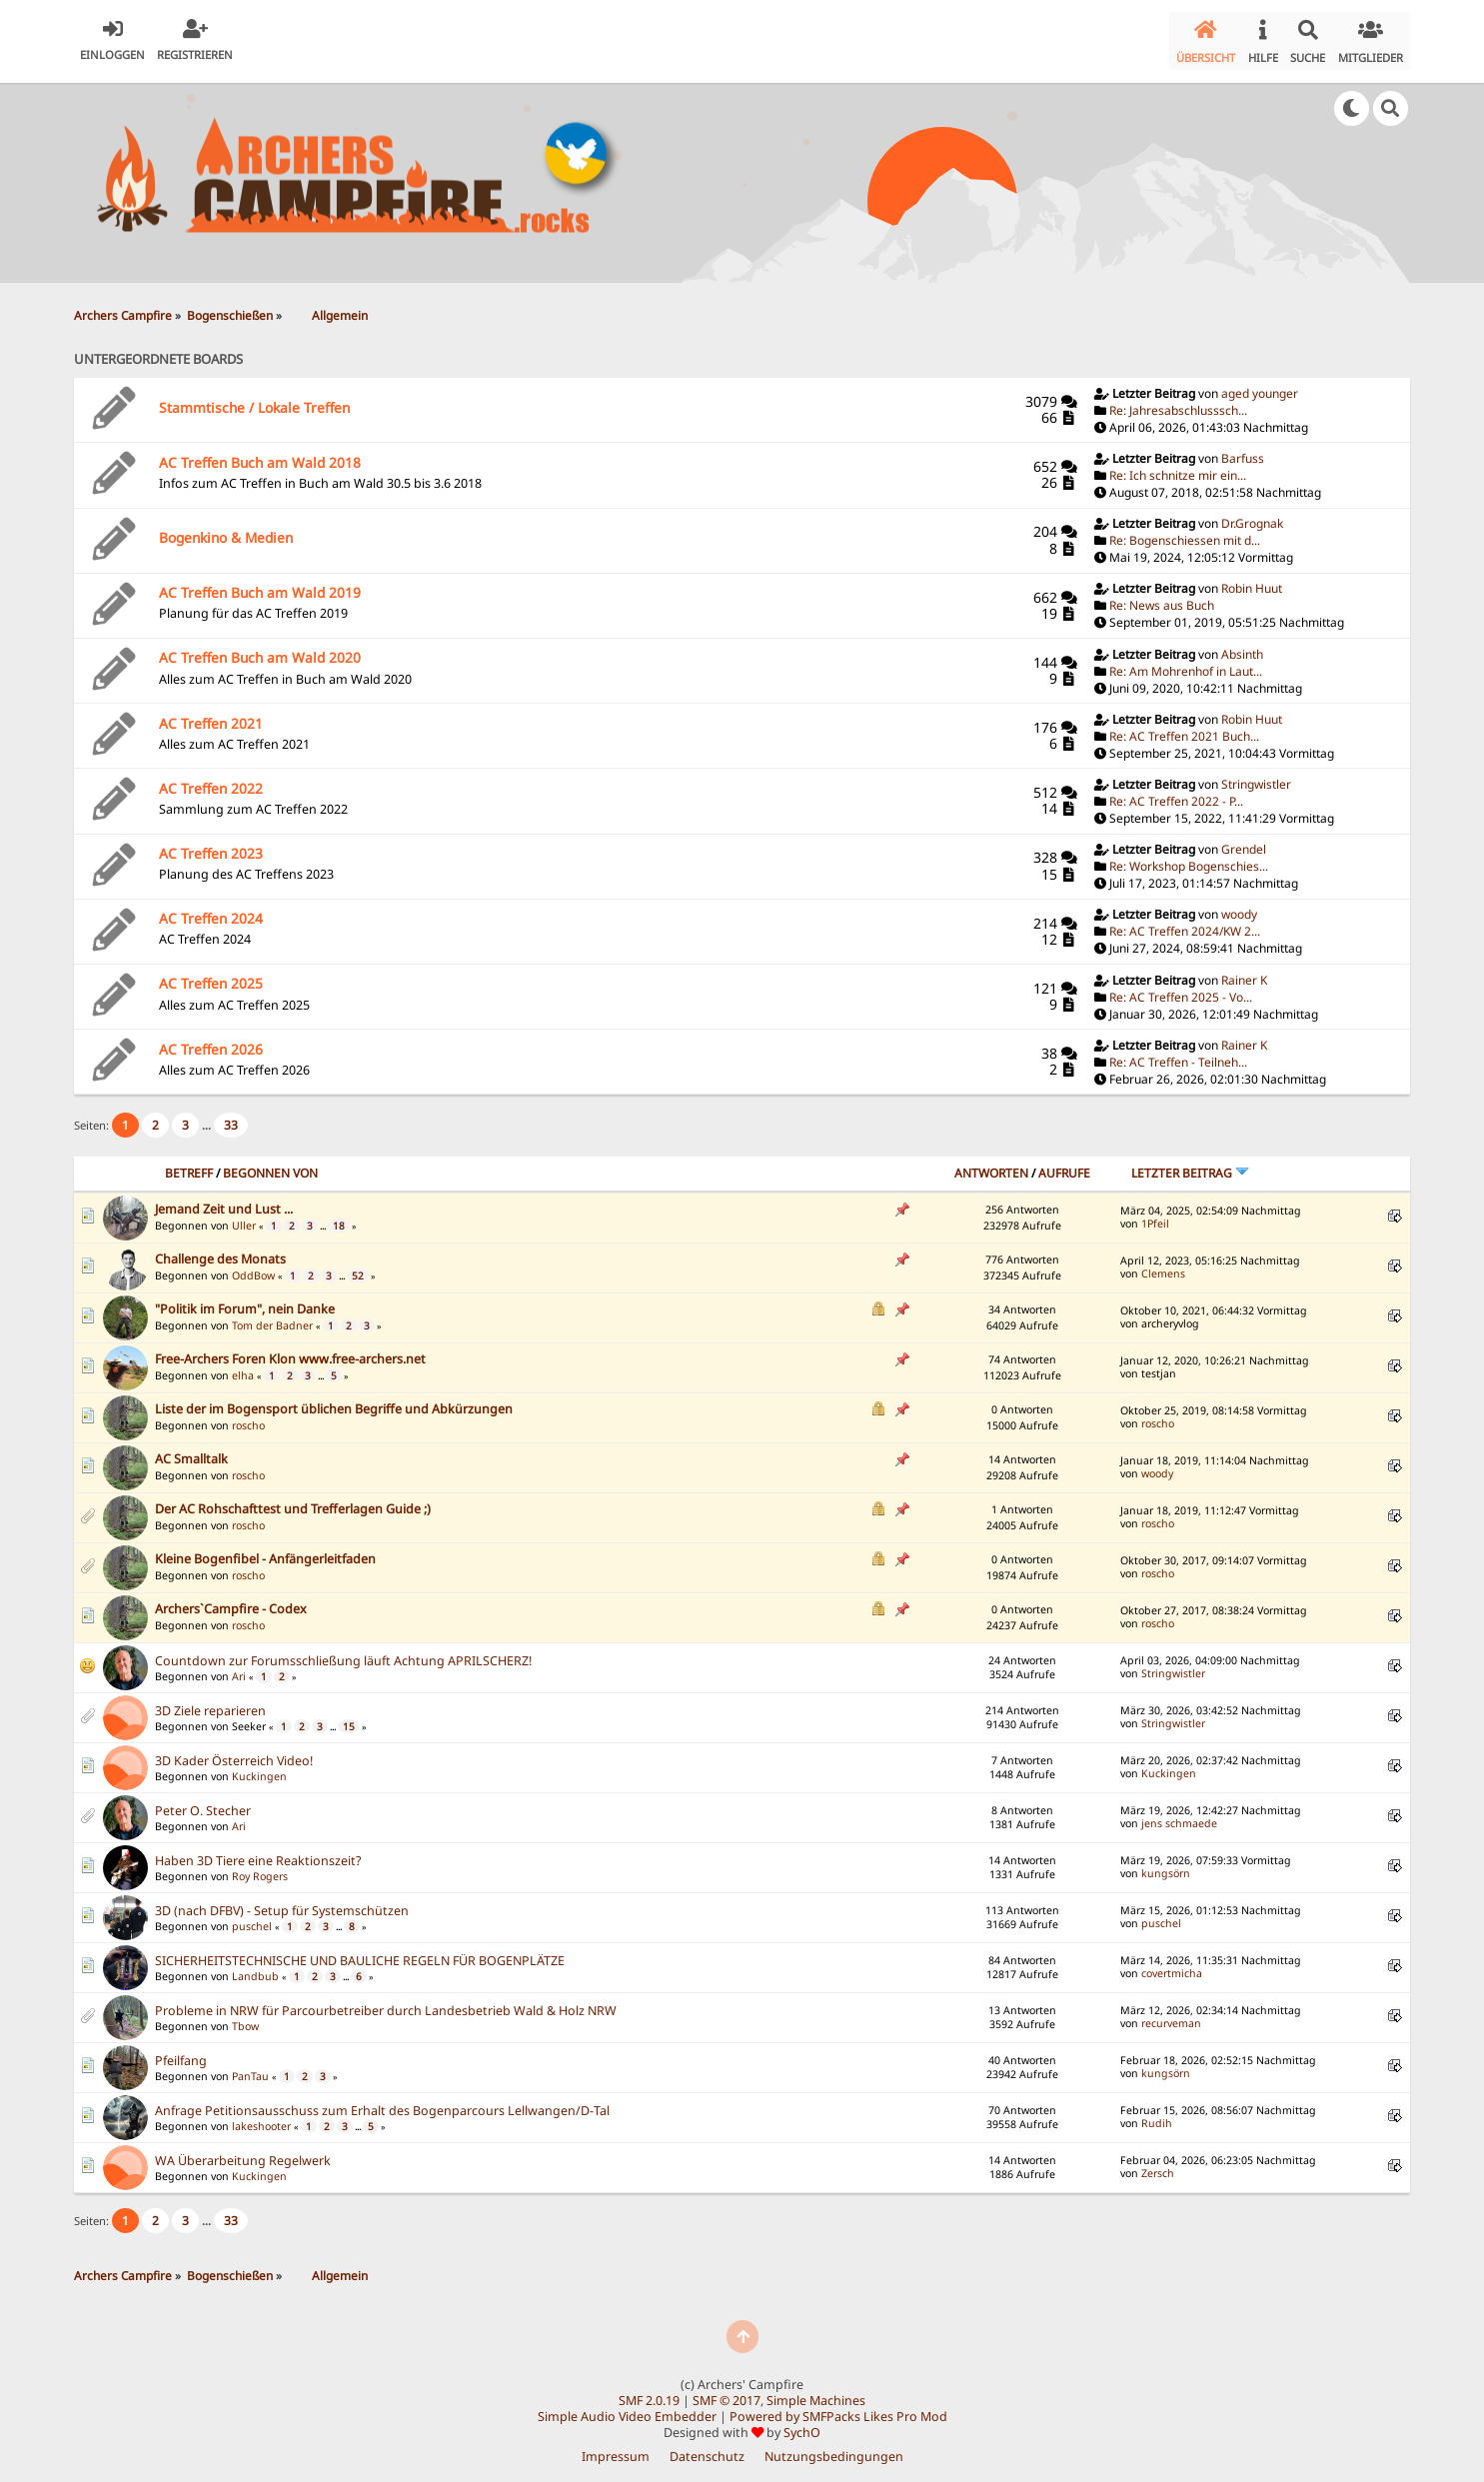 Image resolution: width=1484 pixels, height=2482 pixels. What do you see at coordinates (1064, 1165) in the screenshot?
I see `Aufrufe` at bounding box center [1064, 1165].